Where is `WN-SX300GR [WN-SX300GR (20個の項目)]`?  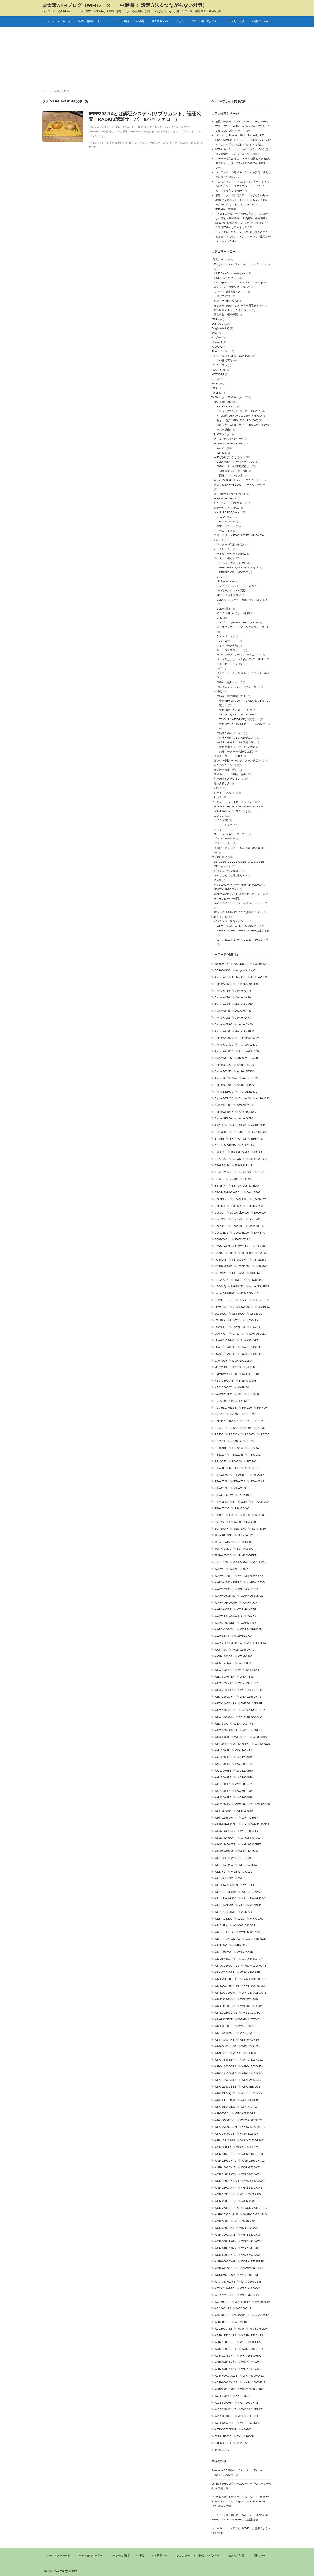 WN-SX300GR [WN-SX300GR (20個の項目)] is located at coordinates (247, 2026).